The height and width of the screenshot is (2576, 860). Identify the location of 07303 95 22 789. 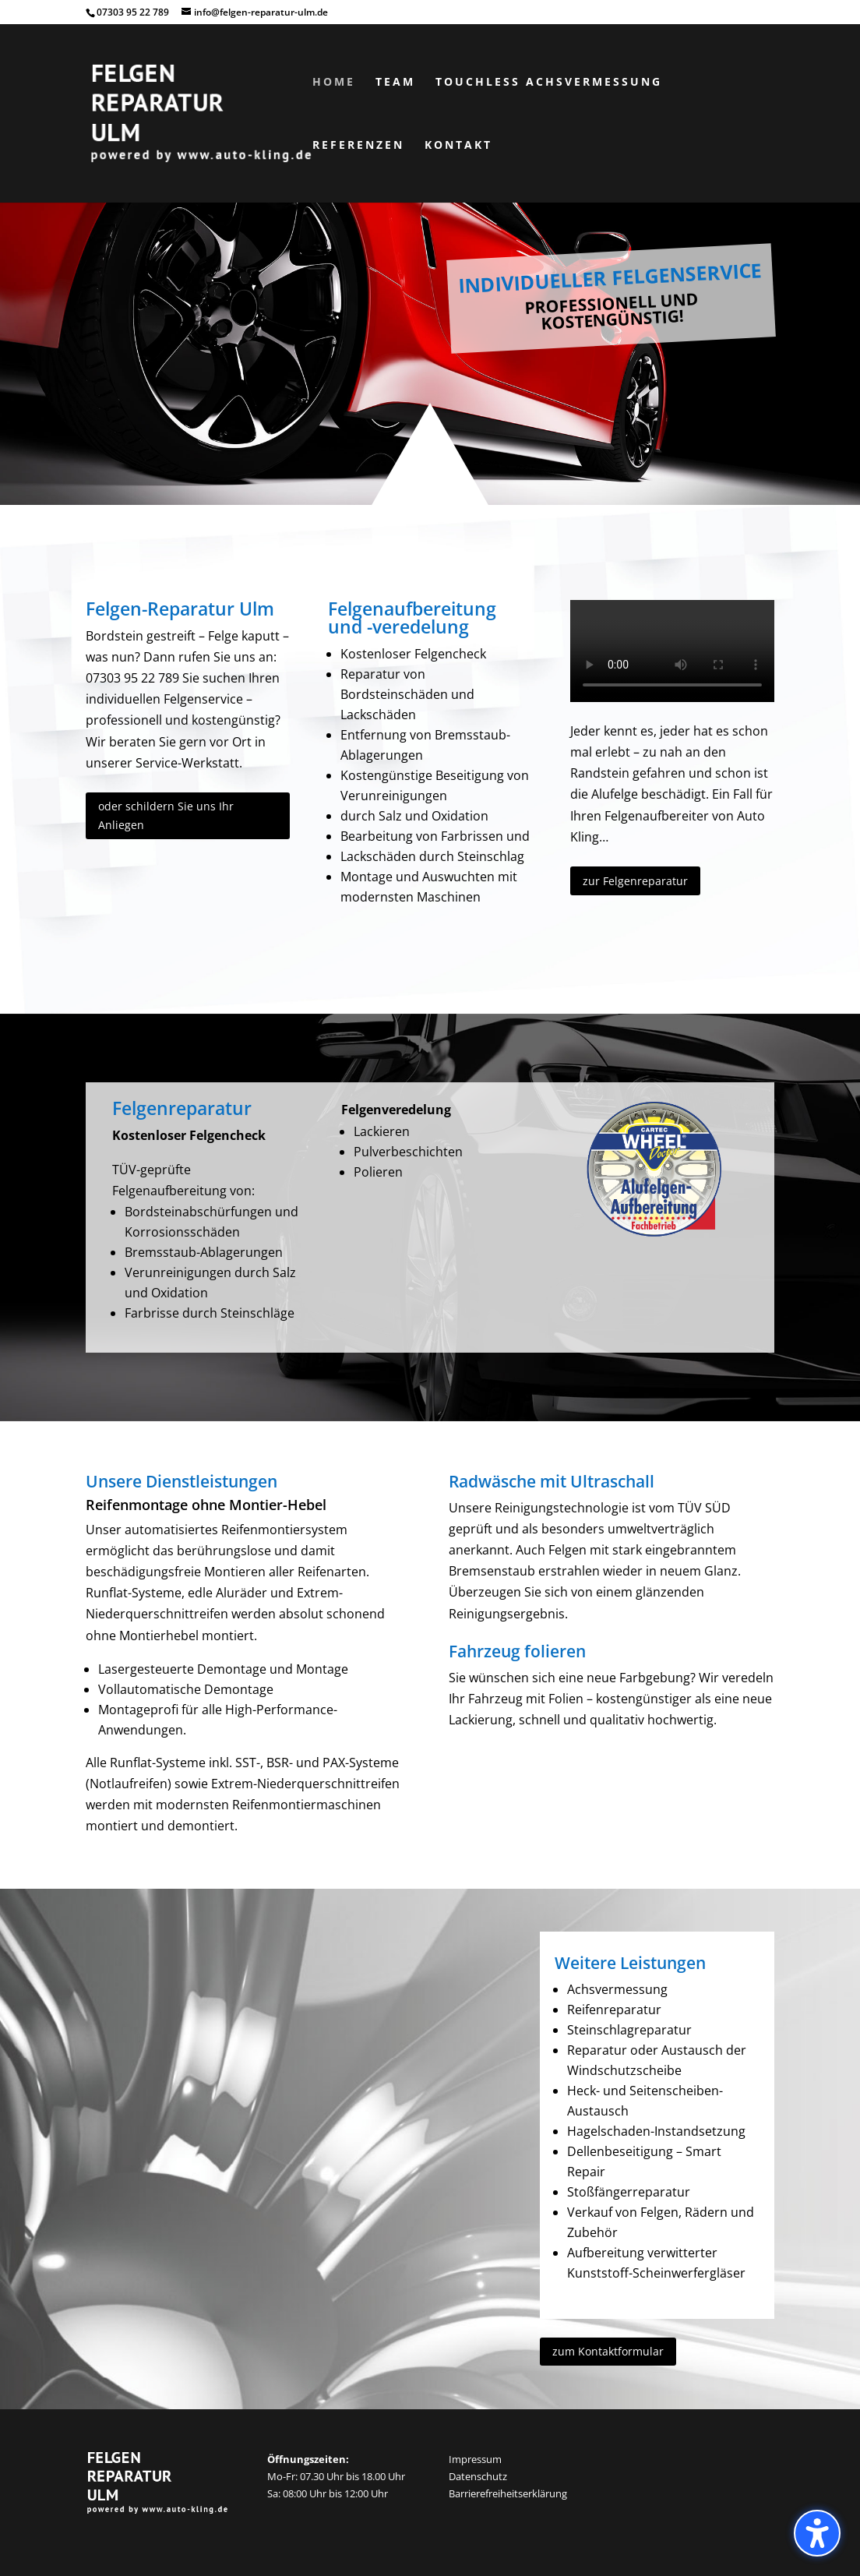
(133, 12).